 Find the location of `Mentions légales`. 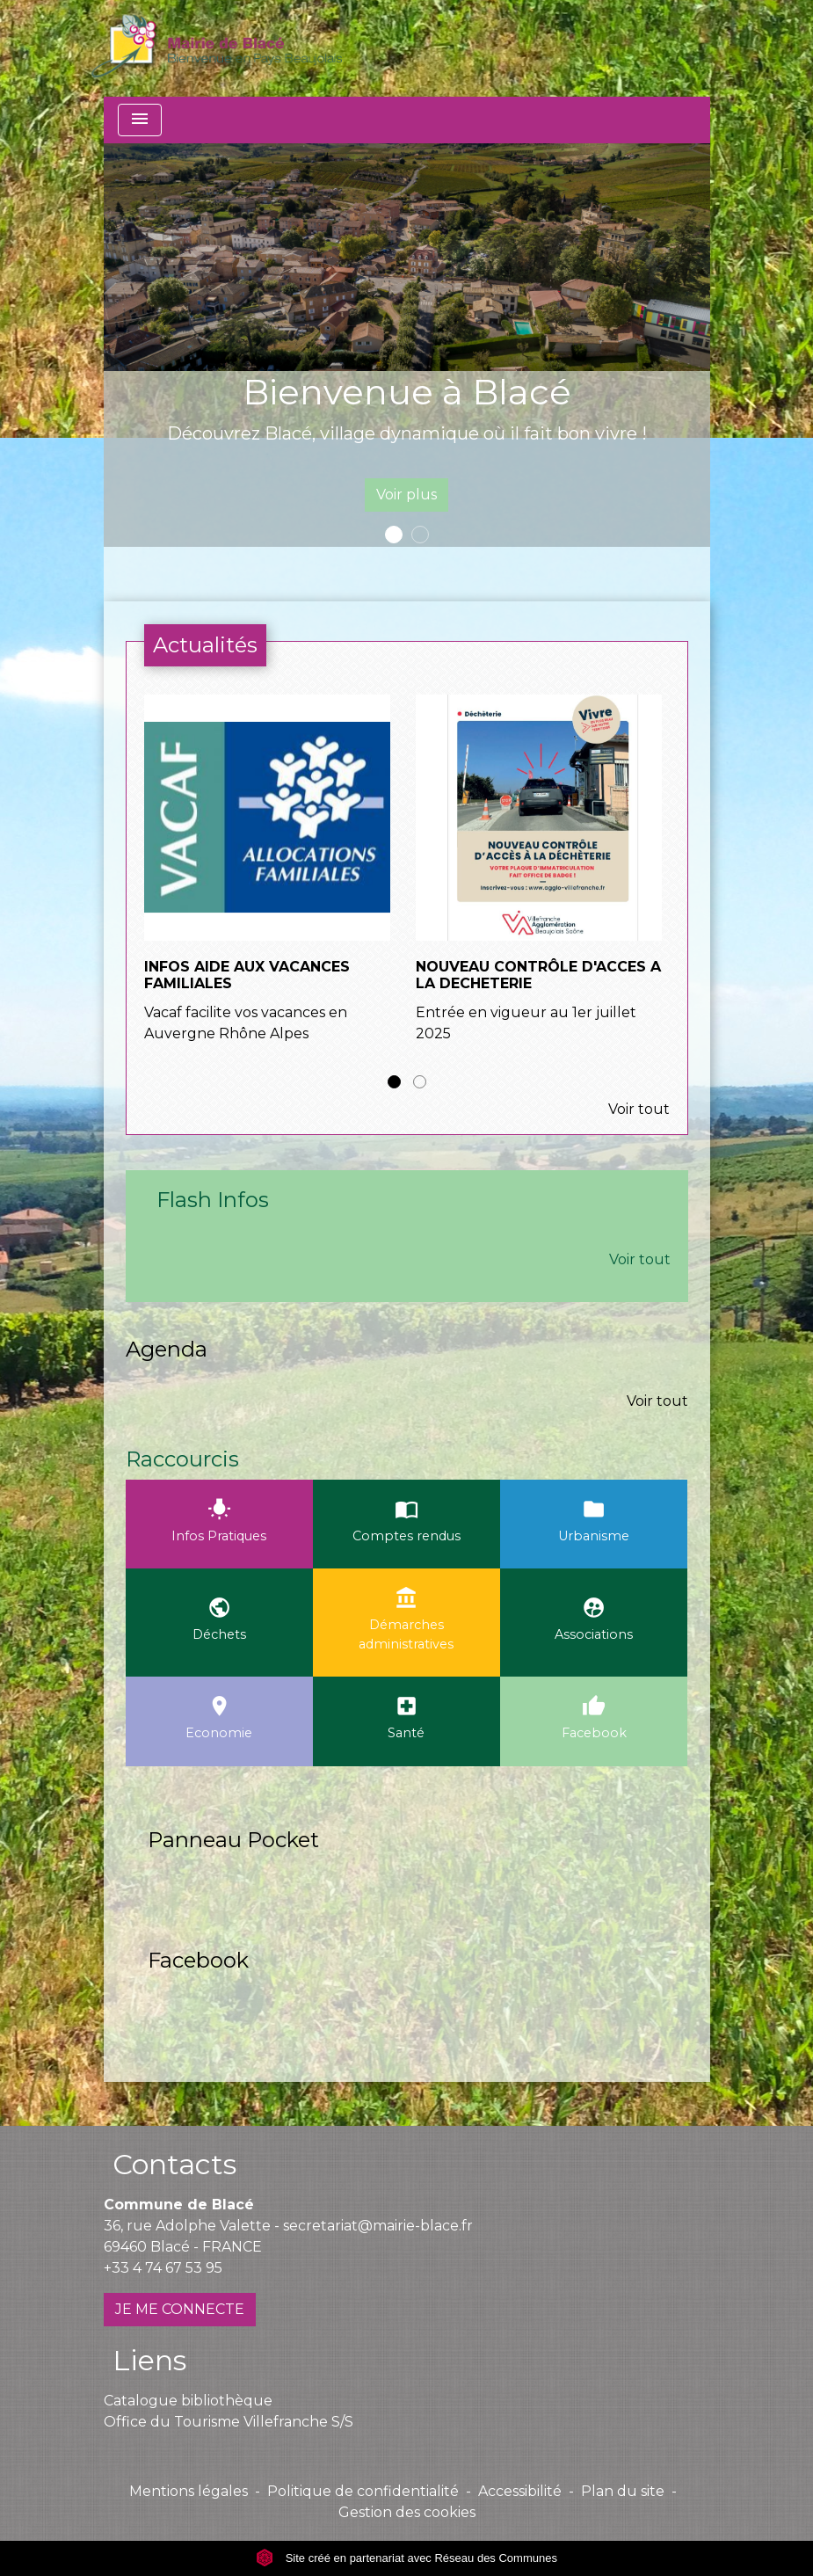

Mentions légales is located at coordinates (188, 2491).